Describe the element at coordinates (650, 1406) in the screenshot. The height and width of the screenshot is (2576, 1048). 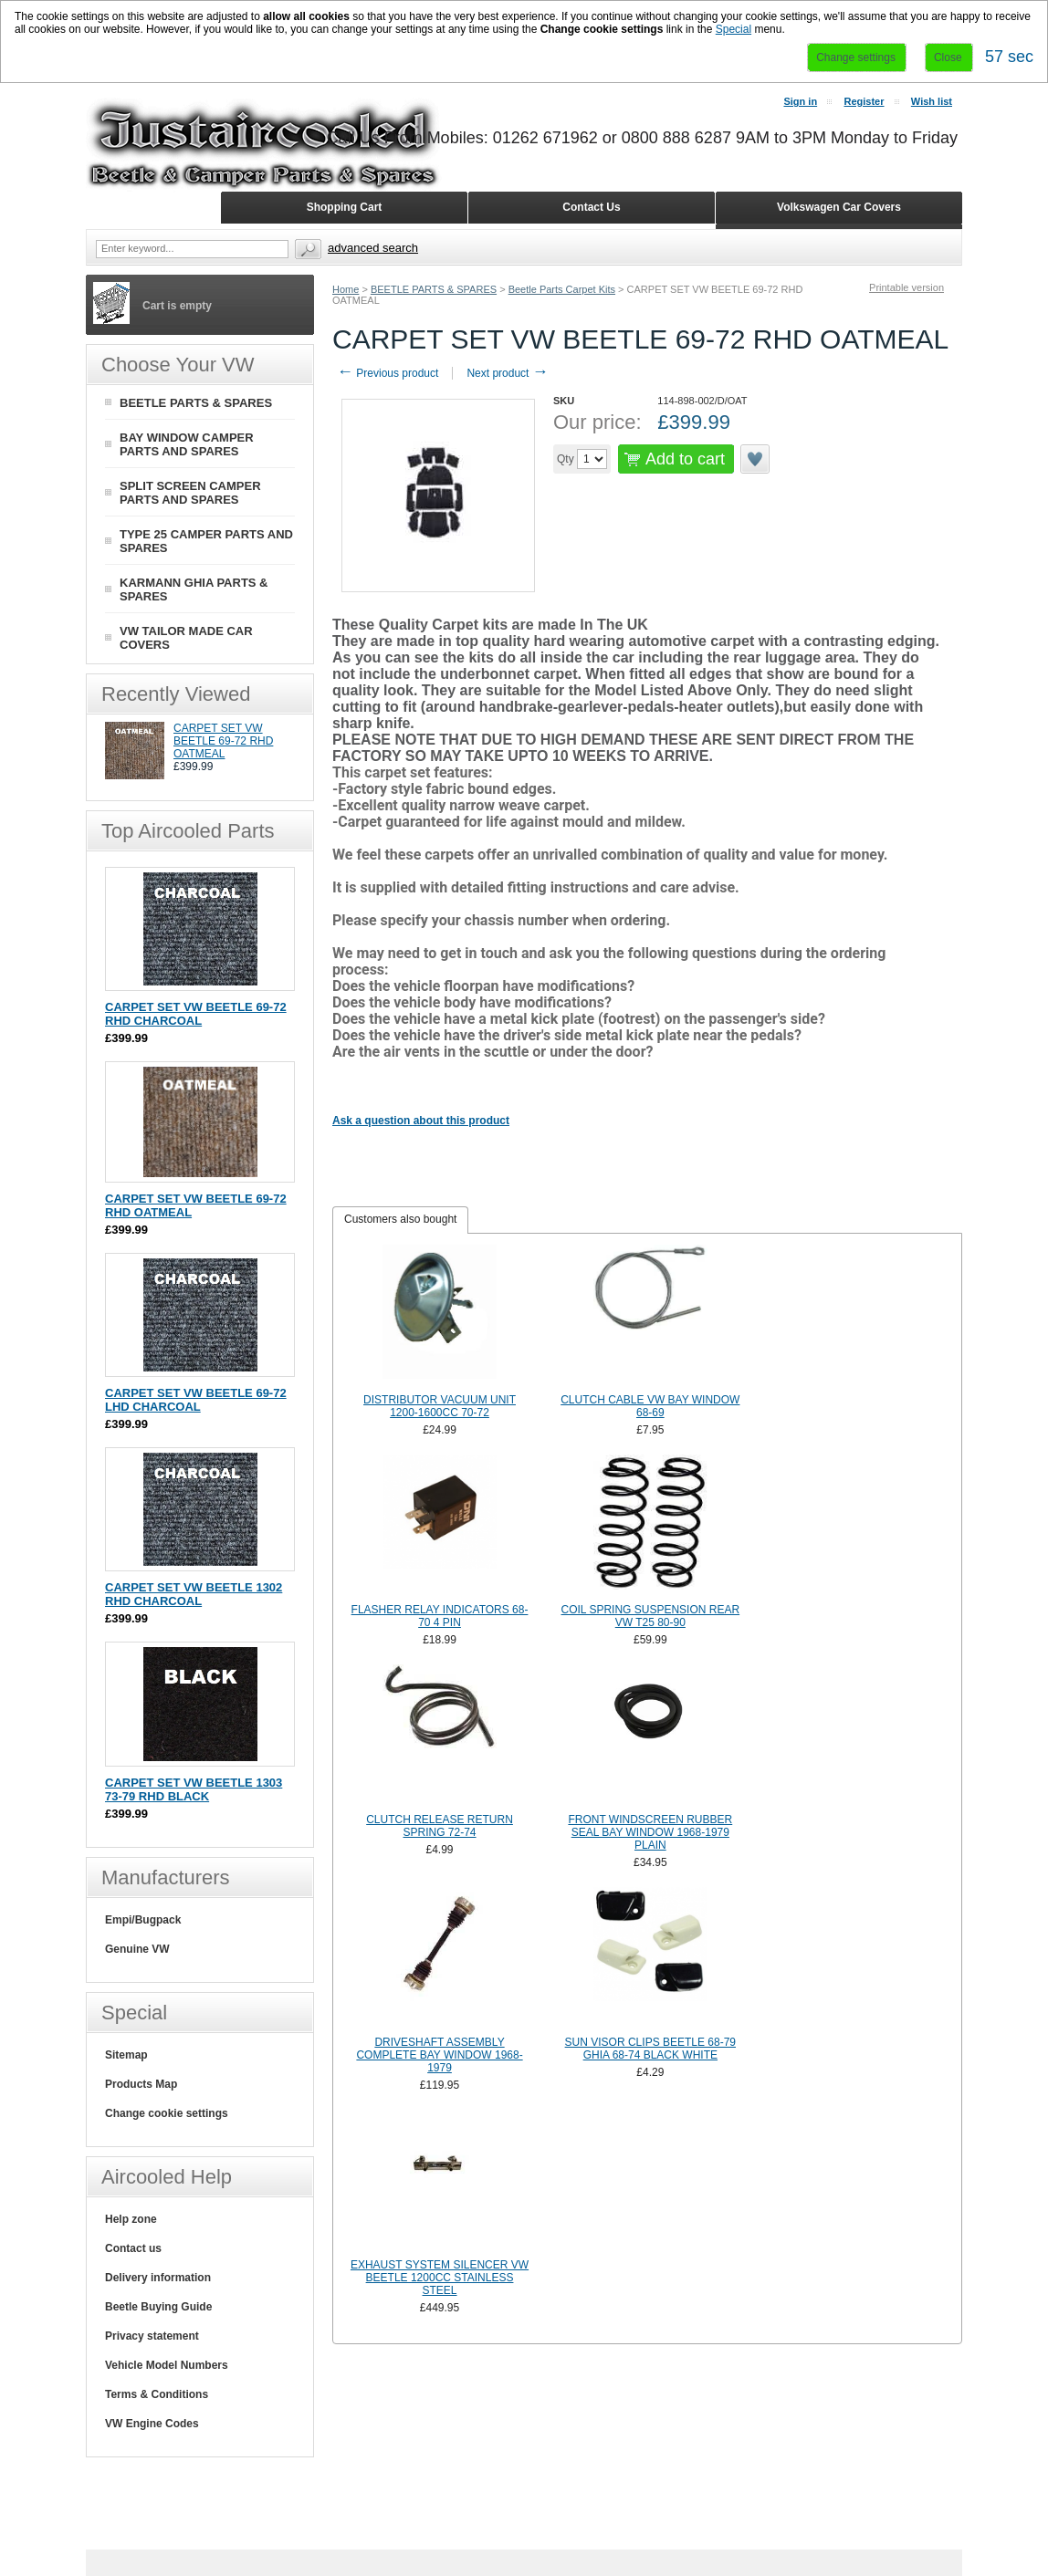
I see `CLUTCH CABLE VW BAY WINDOW 68-69` at that location.